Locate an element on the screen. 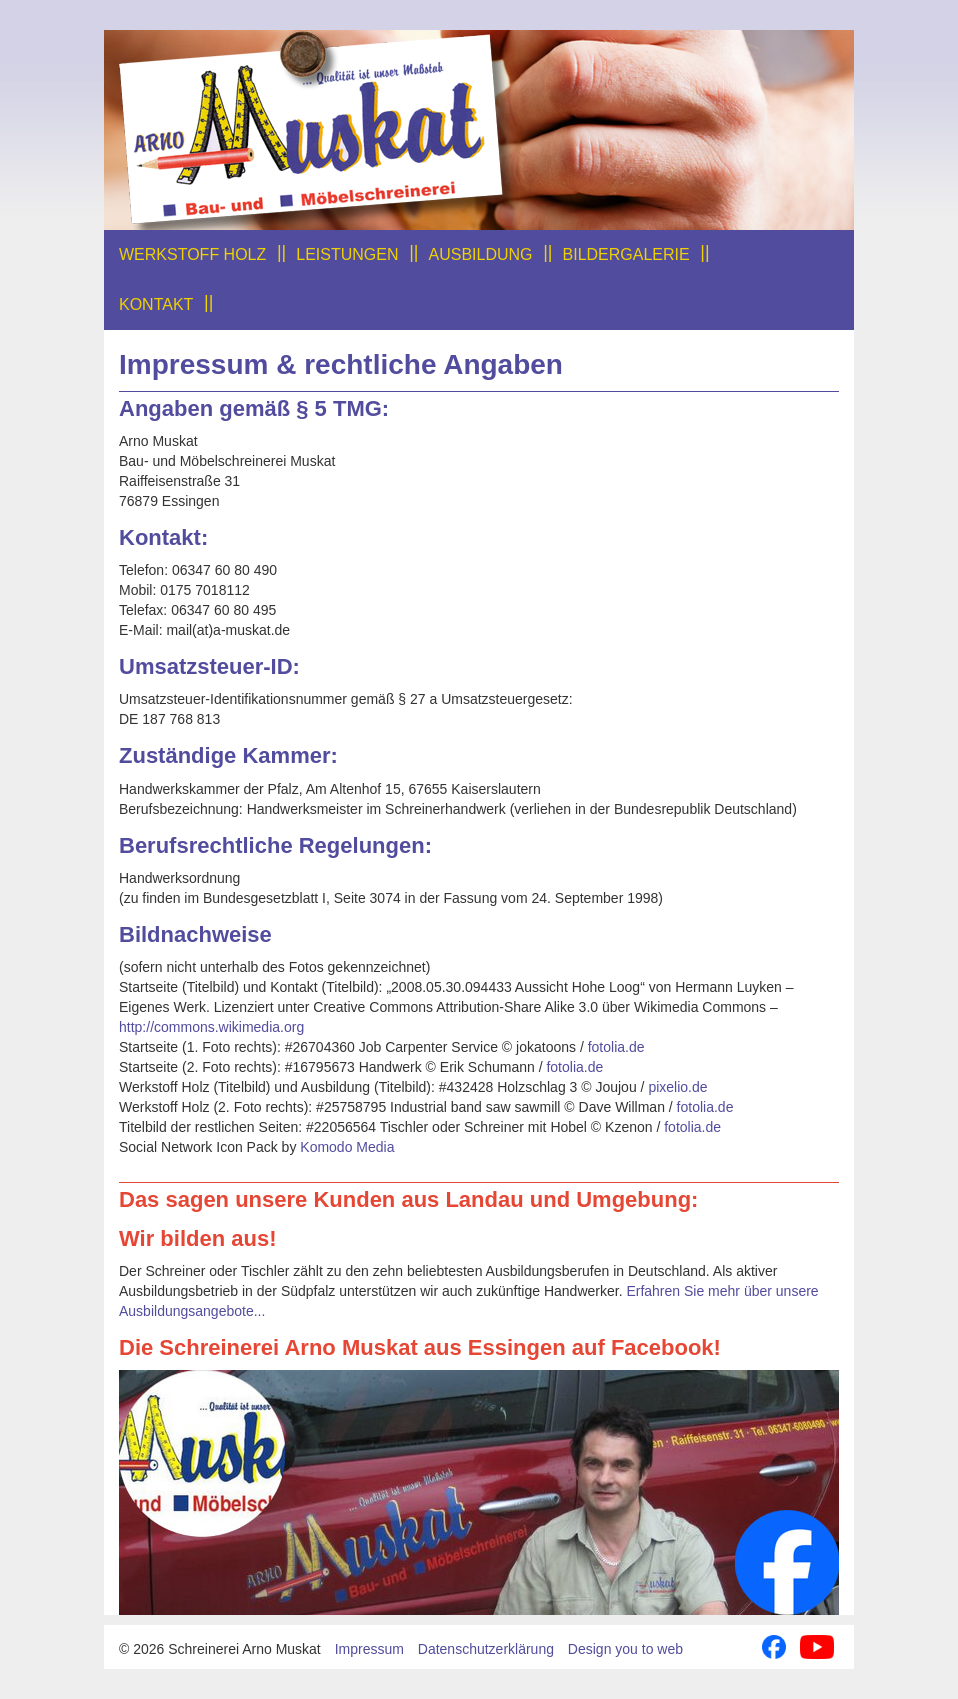  fotolia.de is located at coordinates (616, 1047).